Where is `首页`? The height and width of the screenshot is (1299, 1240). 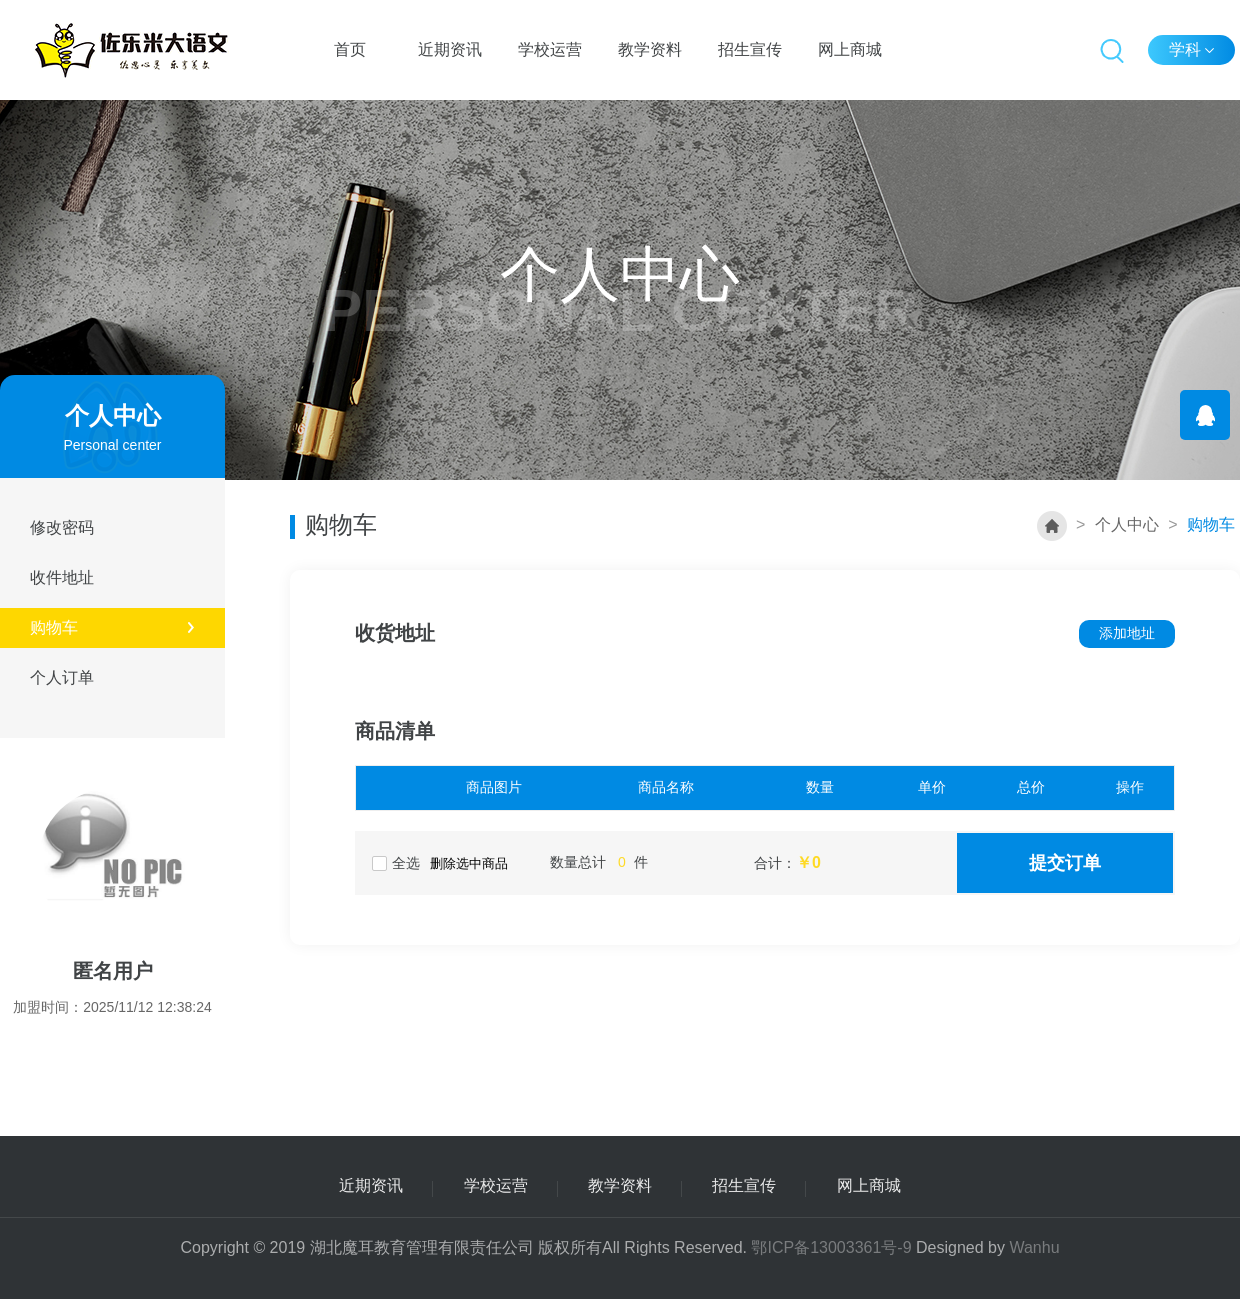 首页 is located at coordinates (350, 49).